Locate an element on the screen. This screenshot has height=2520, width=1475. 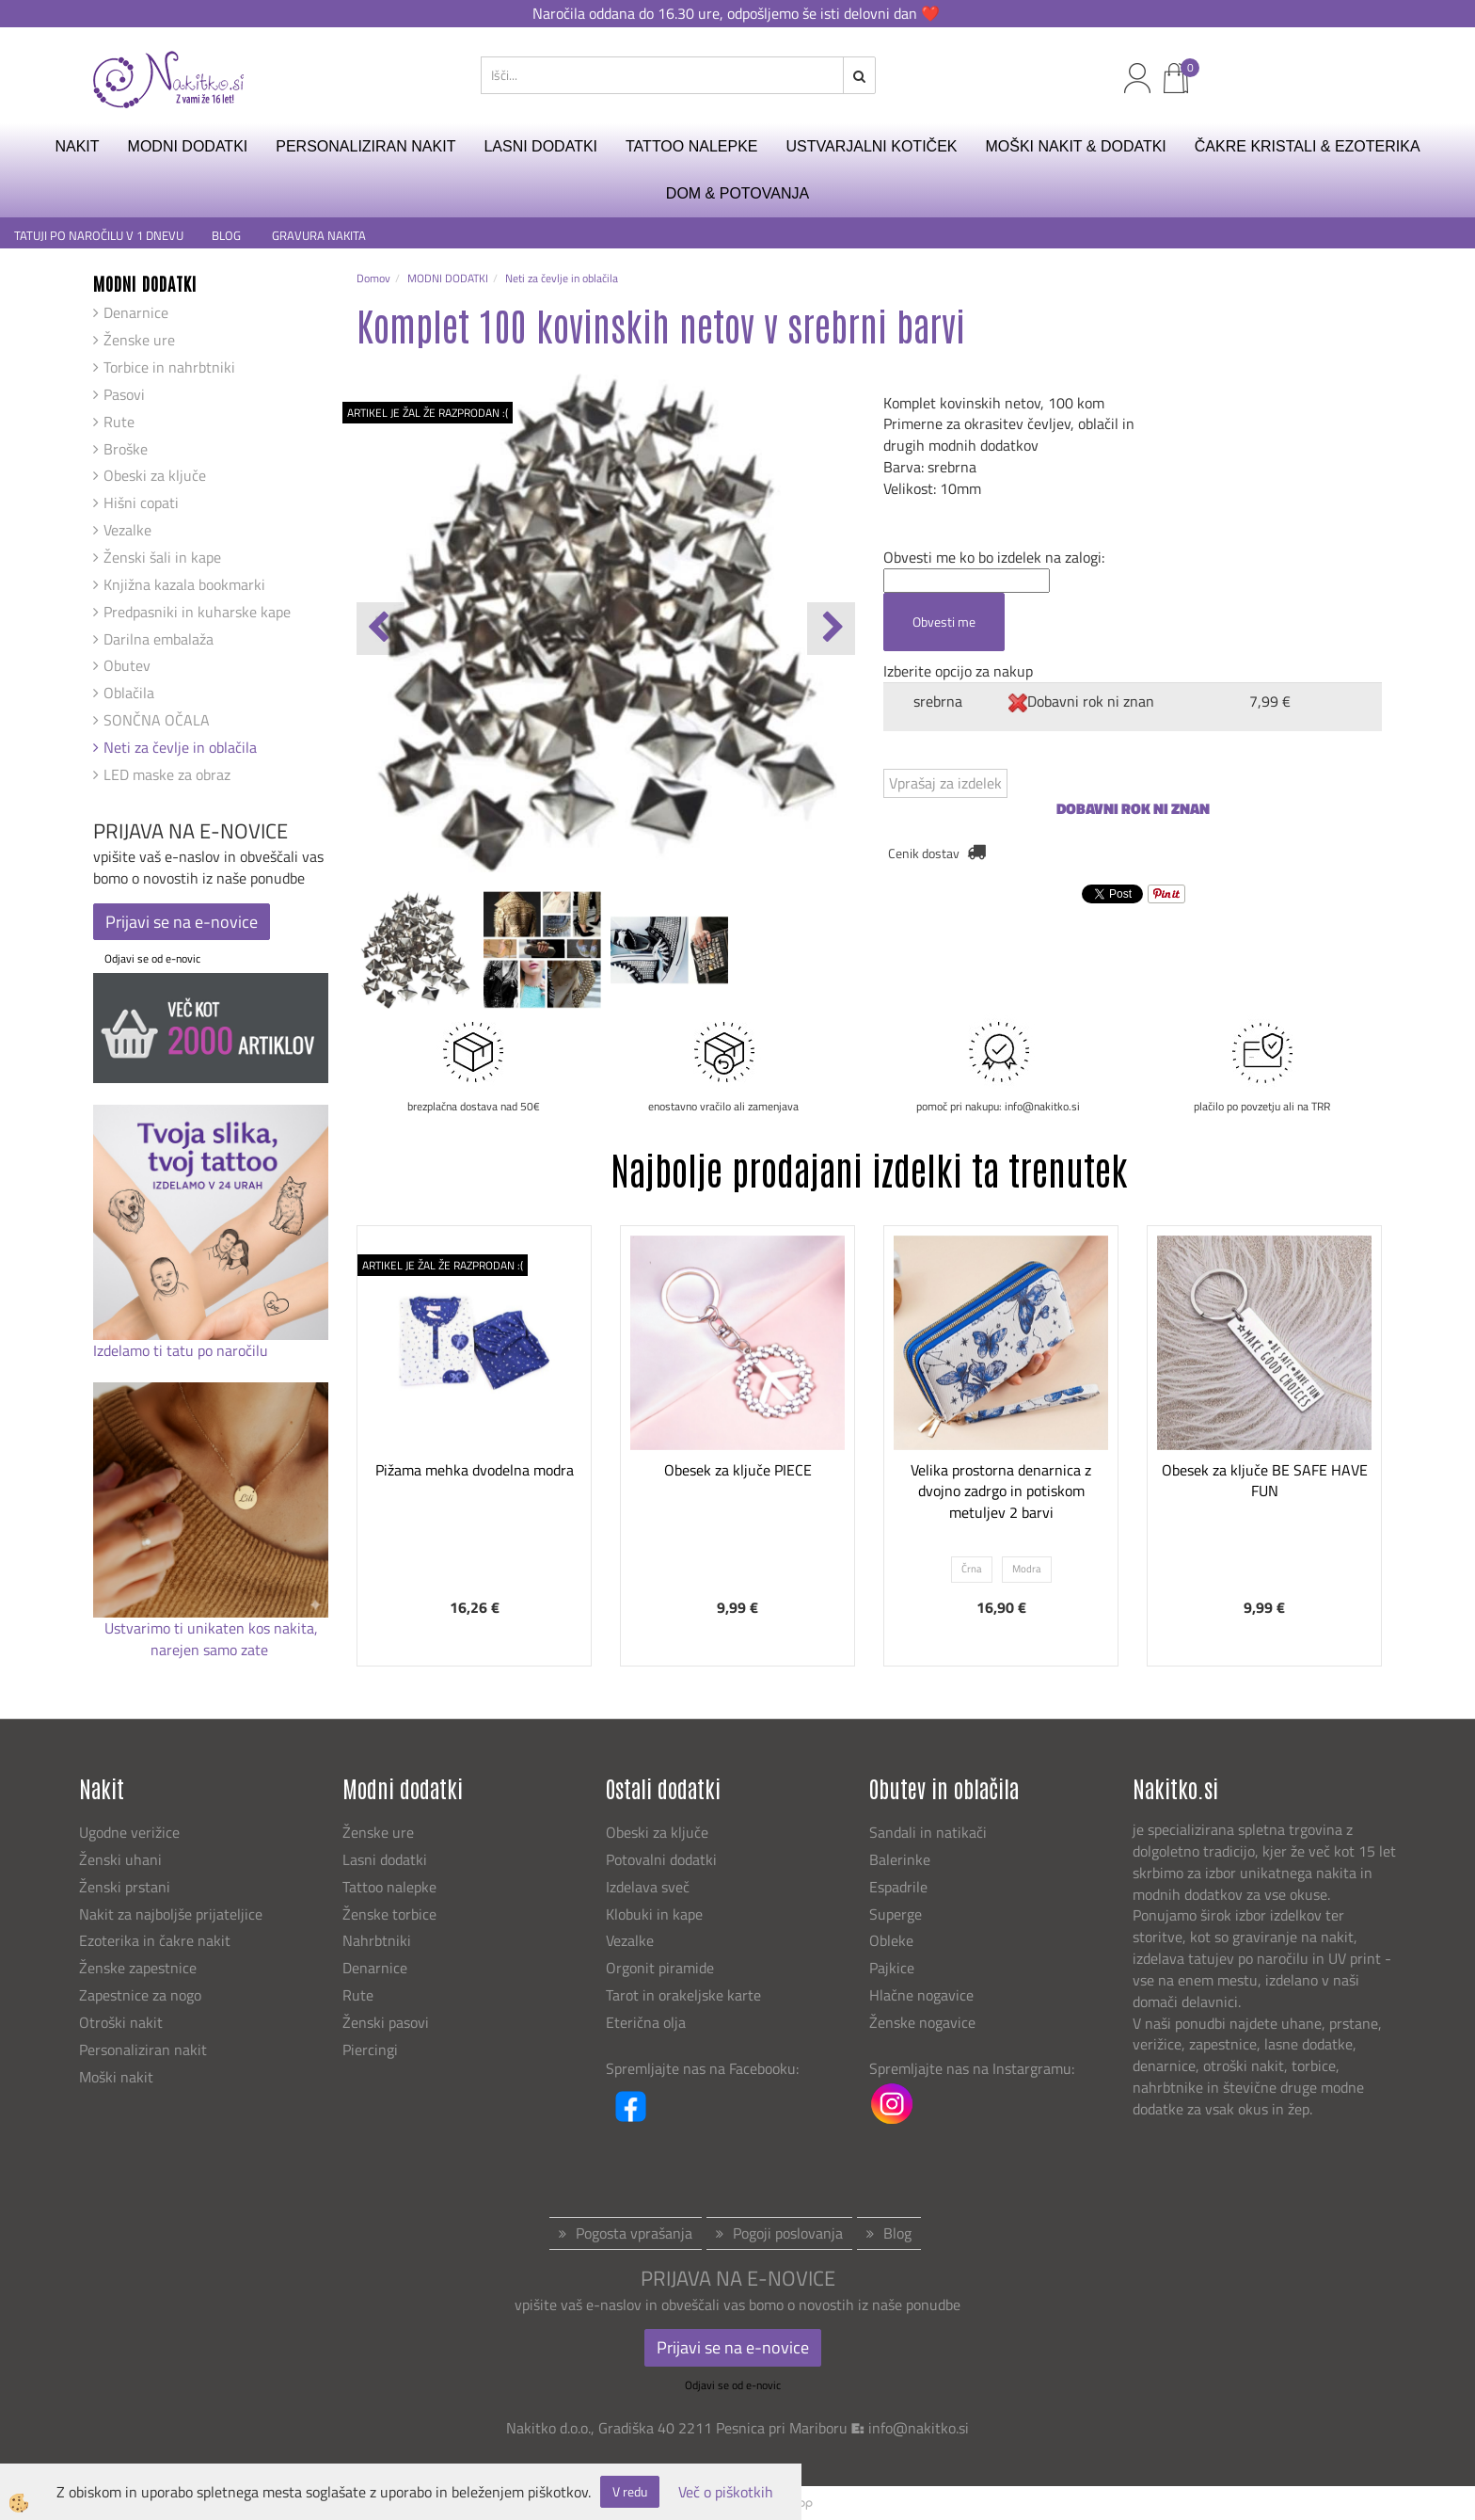
7,99 € is located at coordinates (1270, 701).